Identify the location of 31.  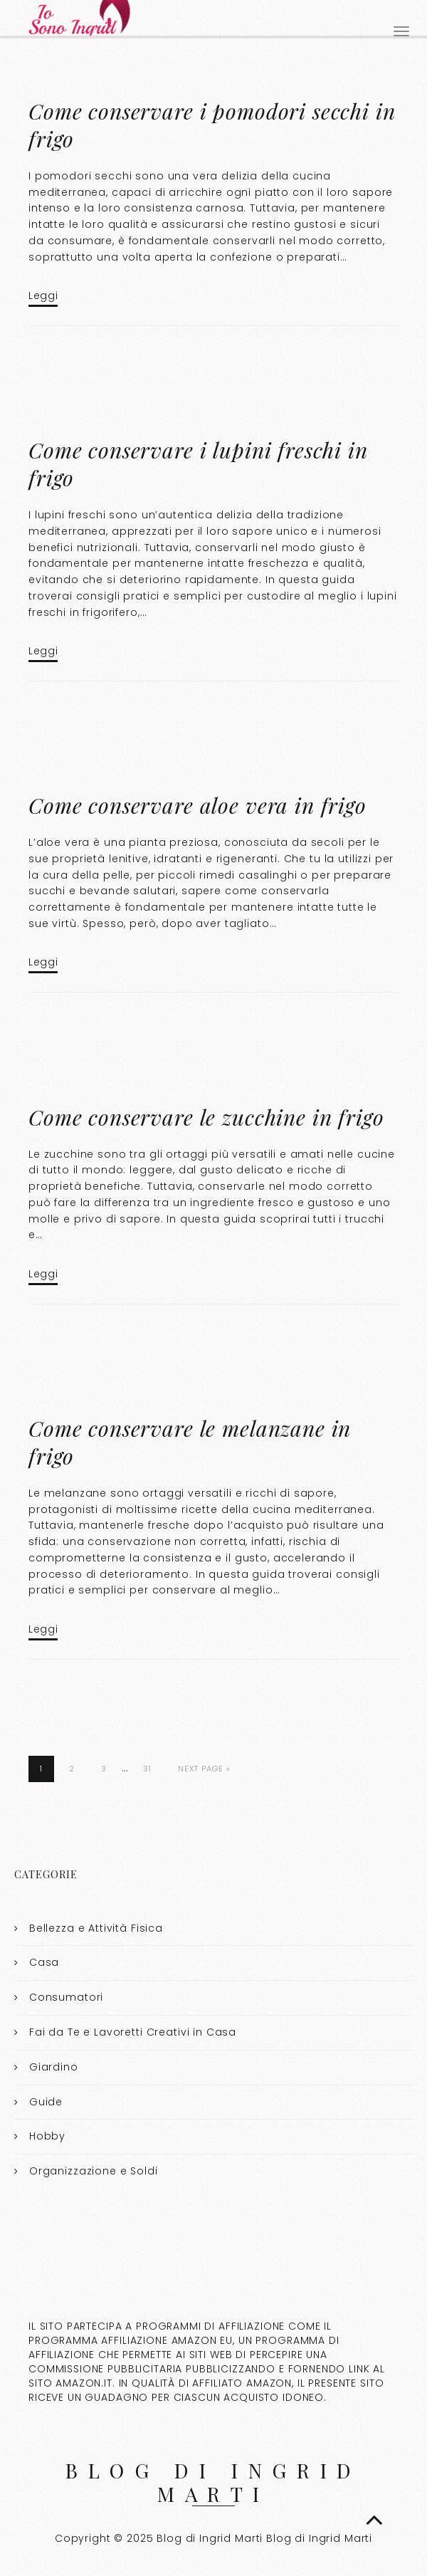
(147, 1768).